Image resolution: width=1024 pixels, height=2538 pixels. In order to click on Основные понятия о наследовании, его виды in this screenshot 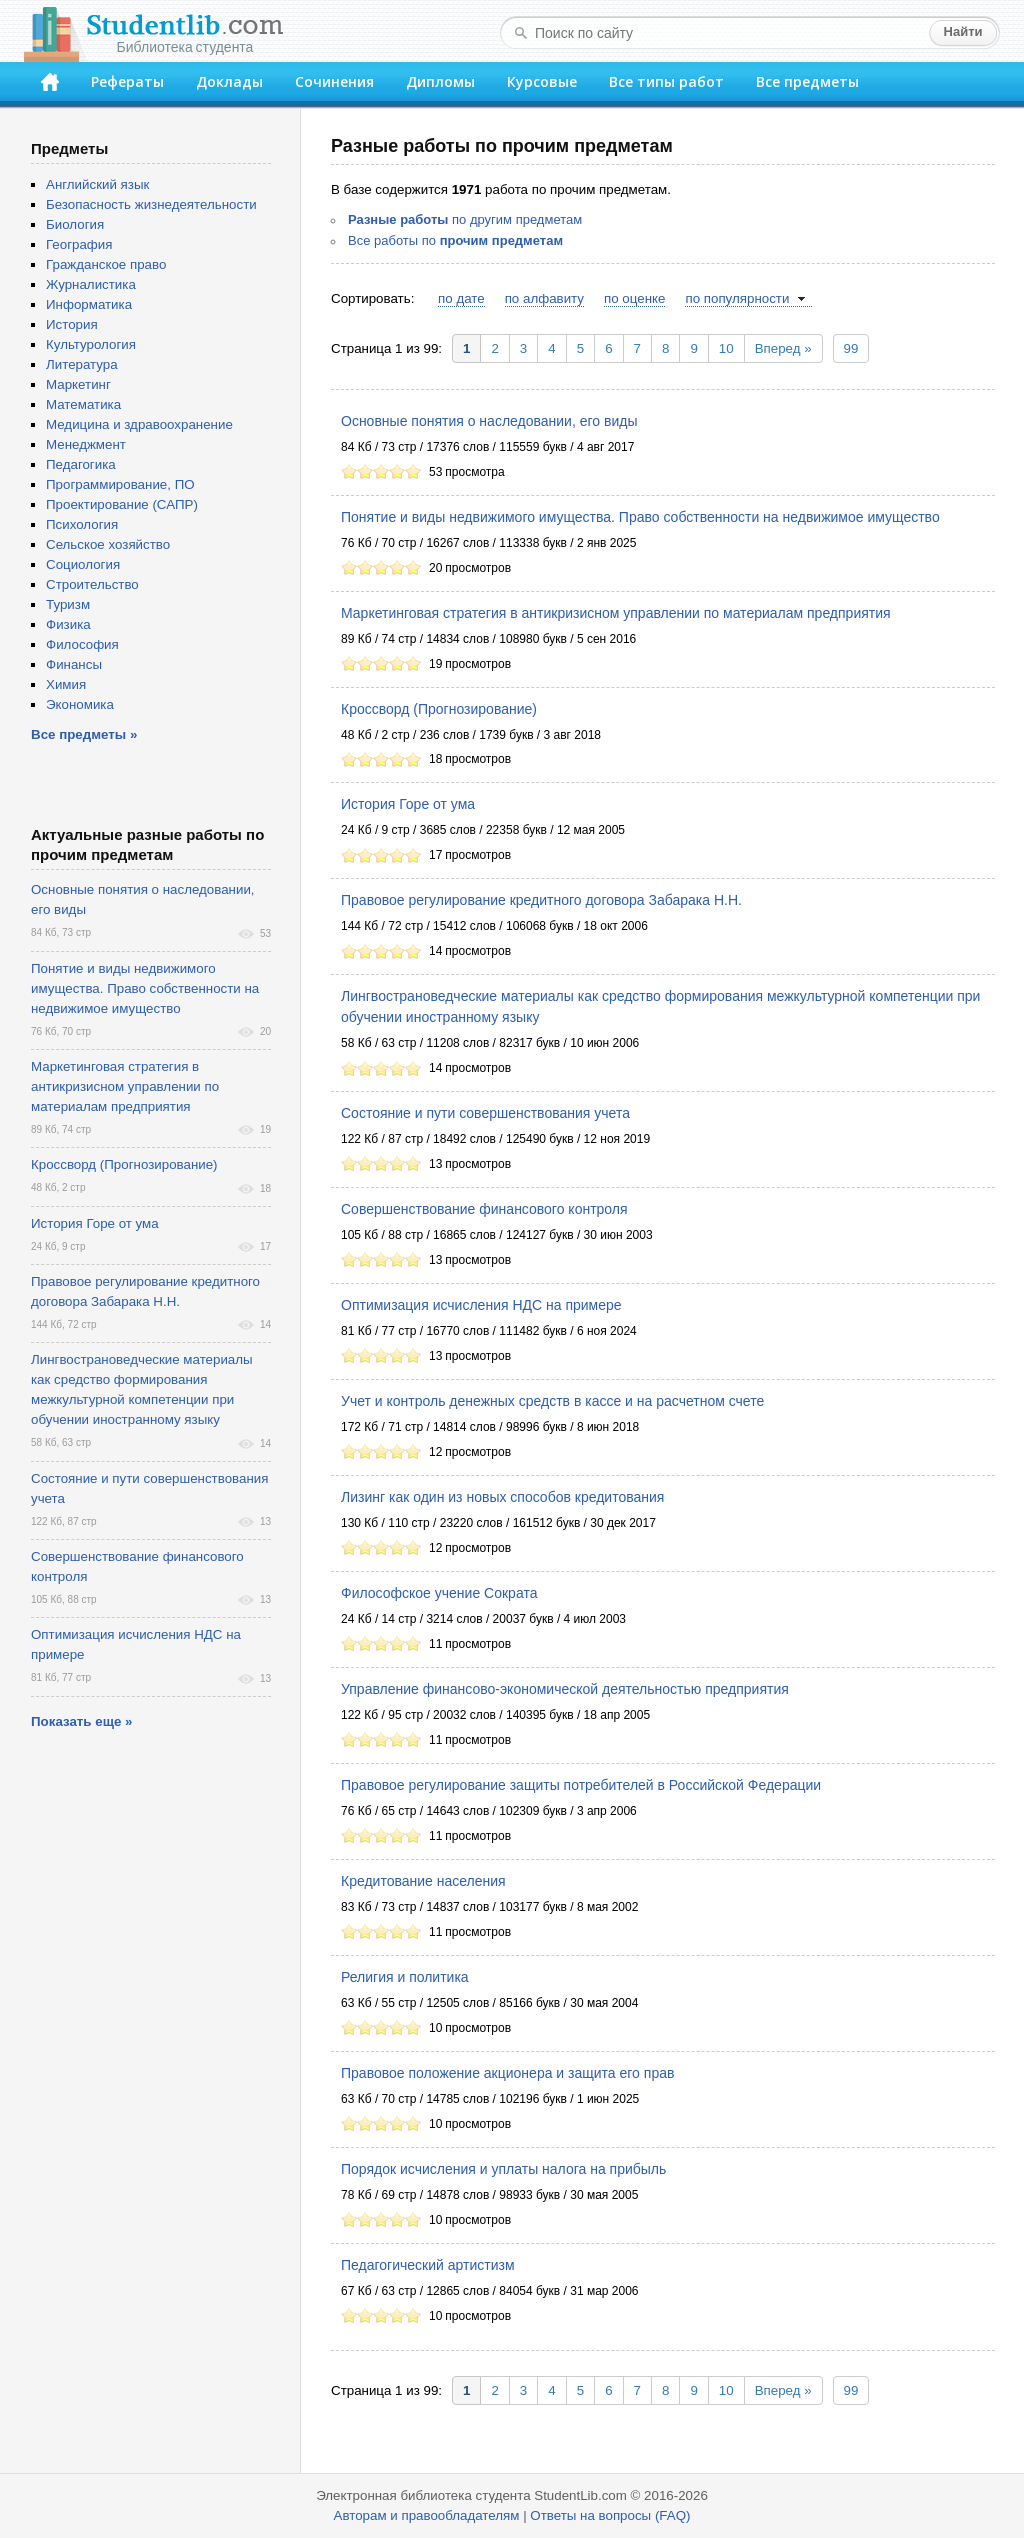, I will do `click(489, 421)`.